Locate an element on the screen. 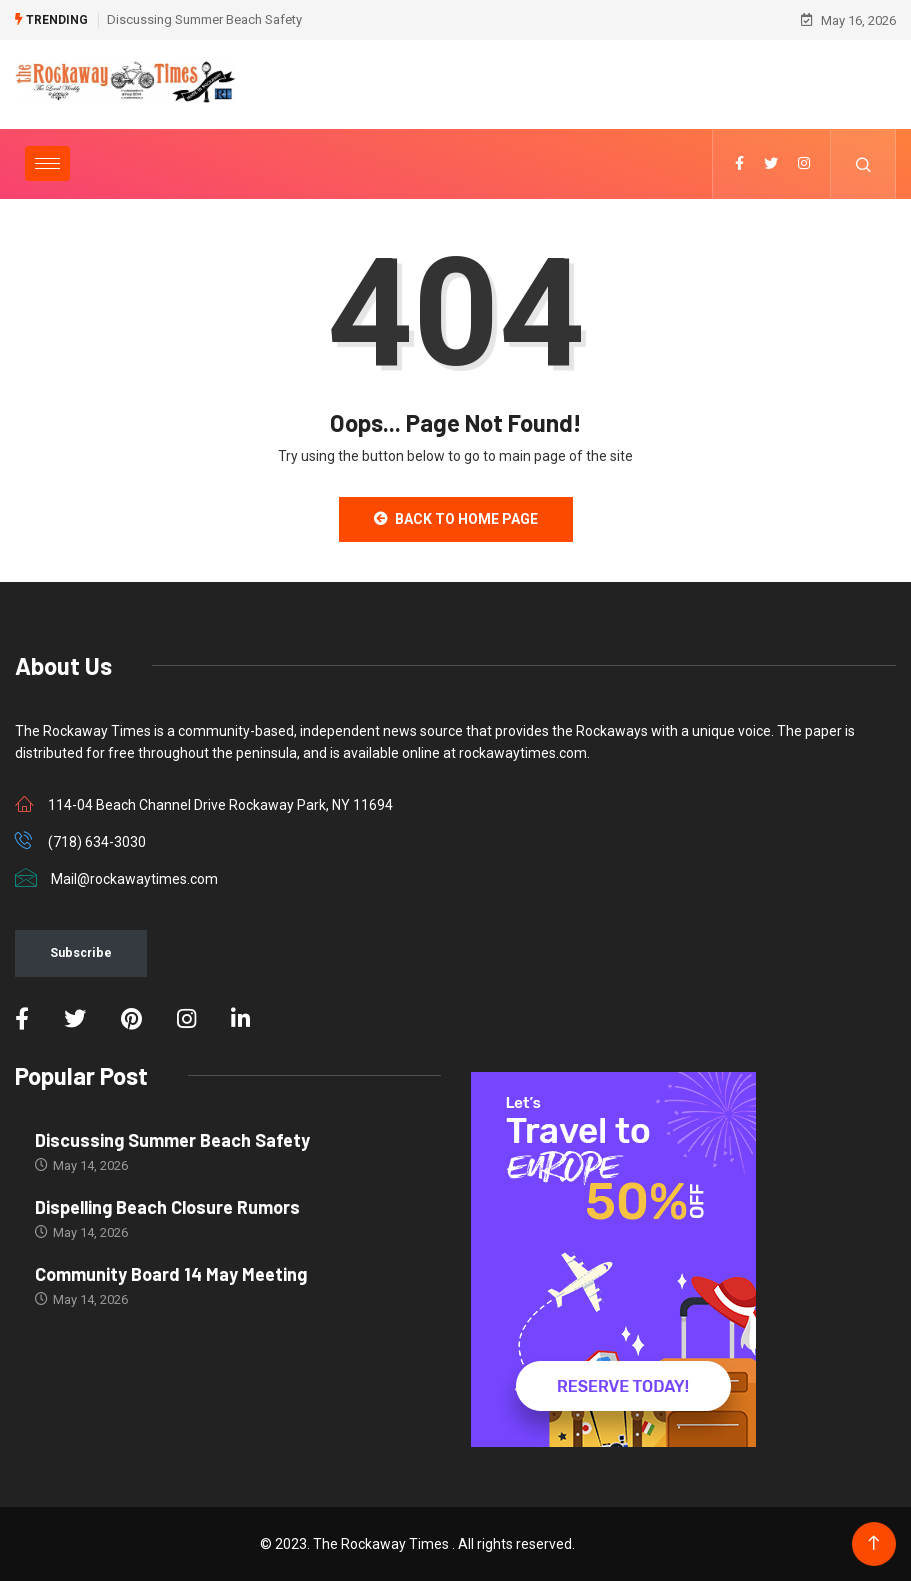 This screenshot has height=1581, width=911. Discussing Summer Beach Safety is located at coordinates (204, 19).